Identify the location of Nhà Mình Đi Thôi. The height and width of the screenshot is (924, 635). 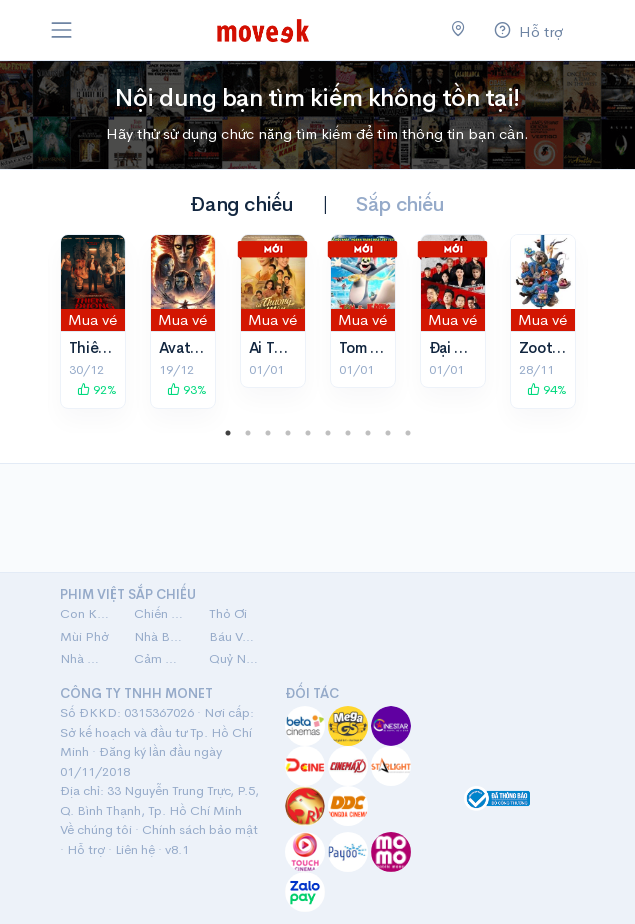
(85, 658).